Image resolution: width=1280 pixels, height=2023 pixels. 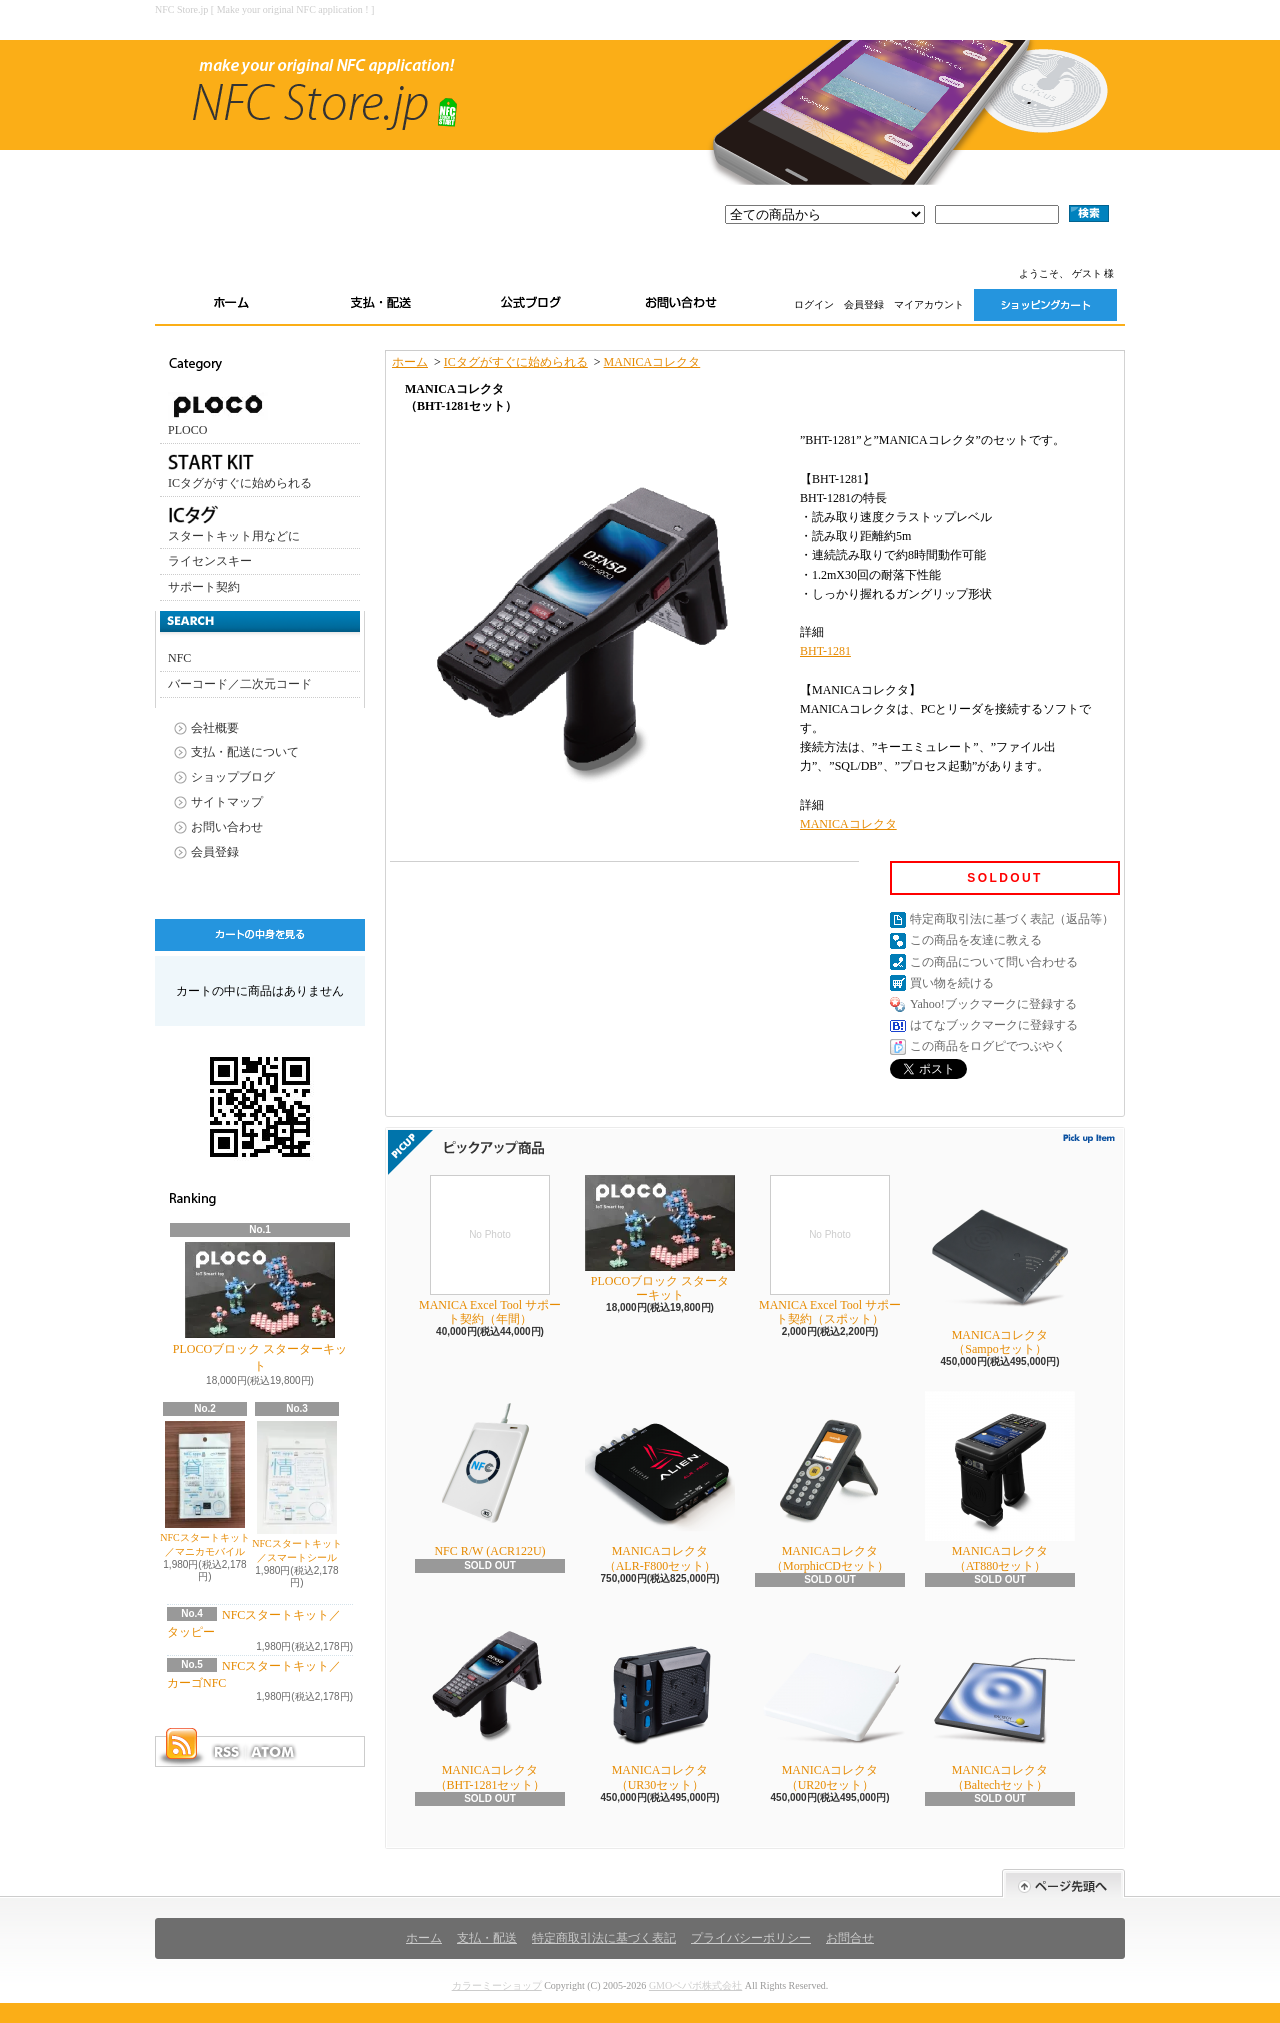 I want to click on MANICAコレクタ（BHT-1281セット）, so click(x=490, y=1700).